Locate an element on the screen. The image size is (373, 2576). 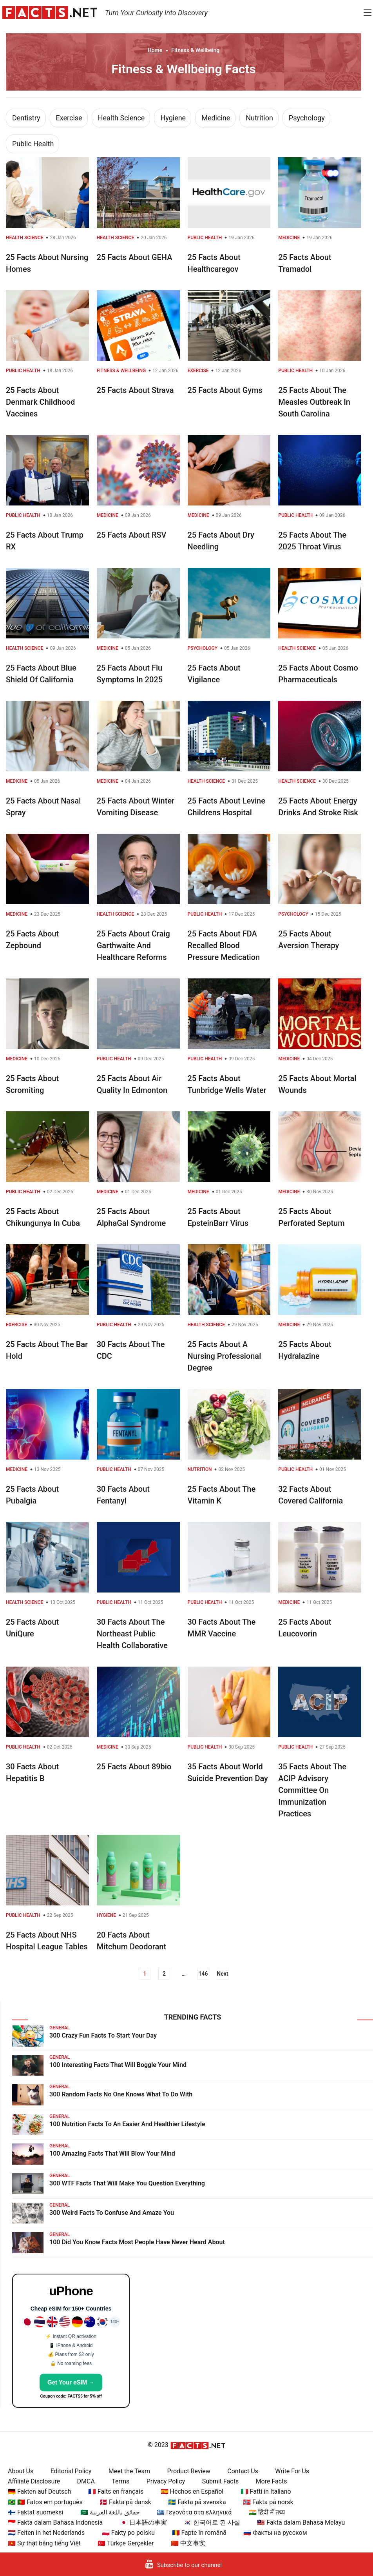
About Us is located at coordinates (20, 2471).